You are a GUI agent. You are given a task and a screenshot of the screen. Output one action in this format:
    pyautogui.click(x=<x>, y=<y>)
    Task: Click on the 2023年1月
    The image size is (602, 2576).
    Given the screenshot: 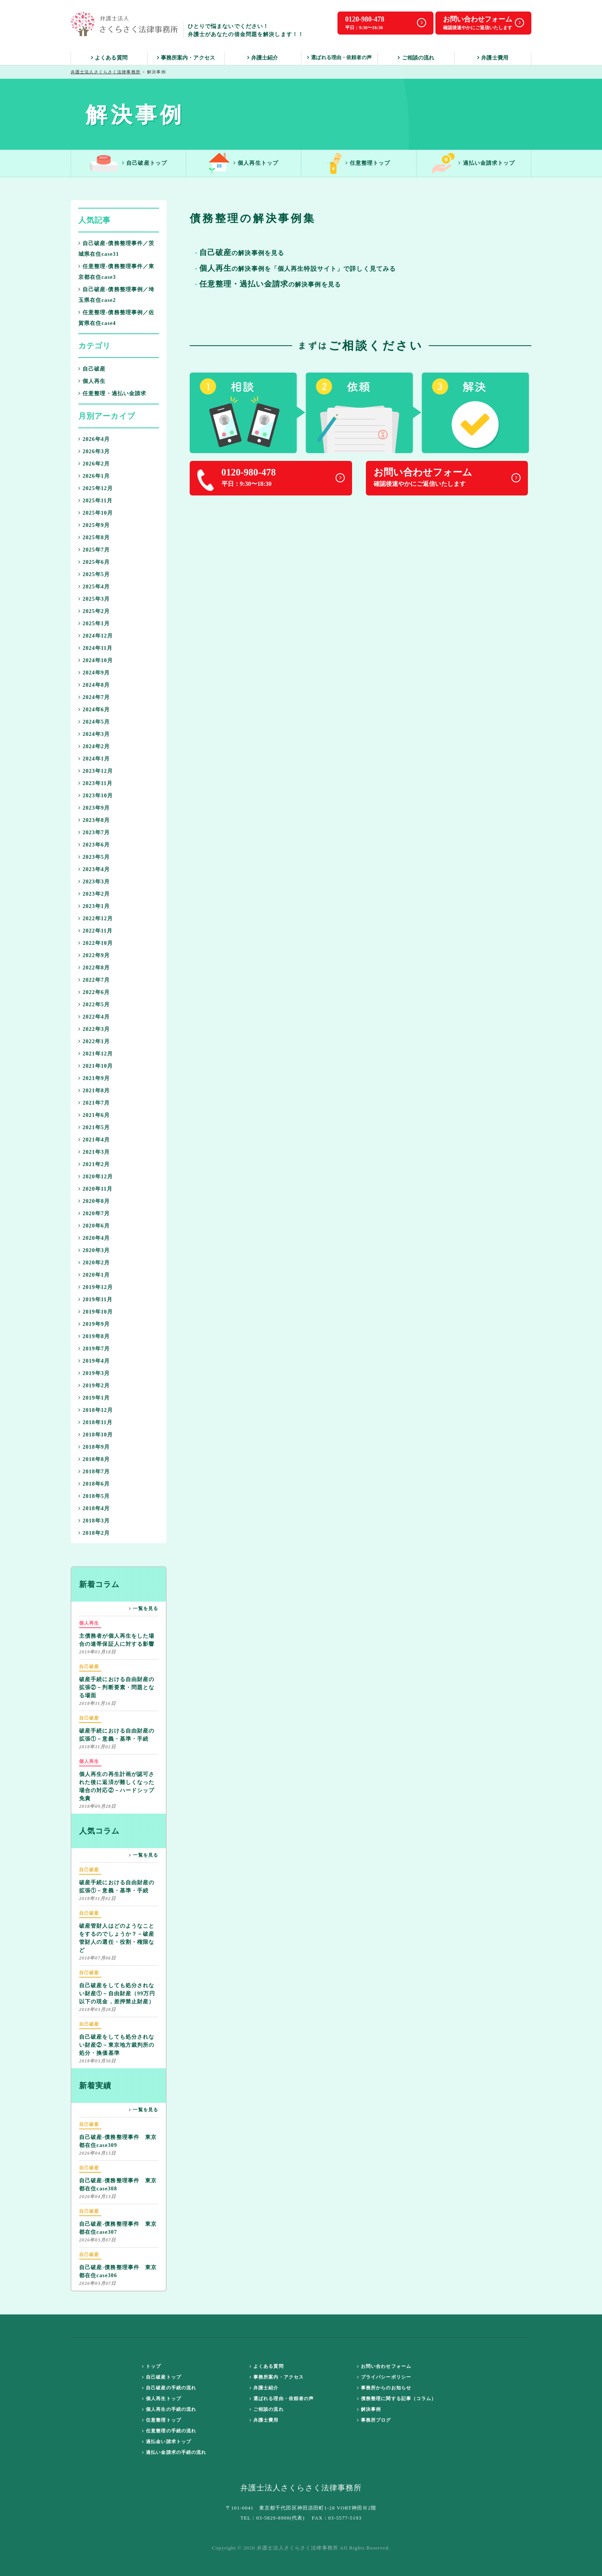 What is the action you would take?
    pyautogui.click(x=94, y=906)
    